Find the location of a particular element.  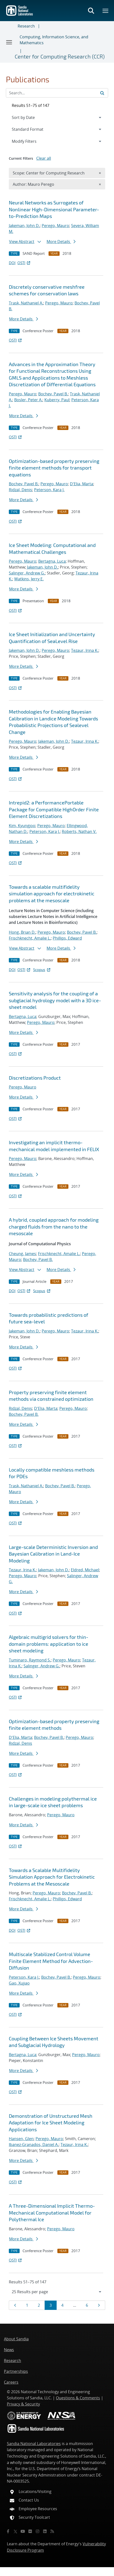

Bertagna, Luca is located at coordinates (52, 561).